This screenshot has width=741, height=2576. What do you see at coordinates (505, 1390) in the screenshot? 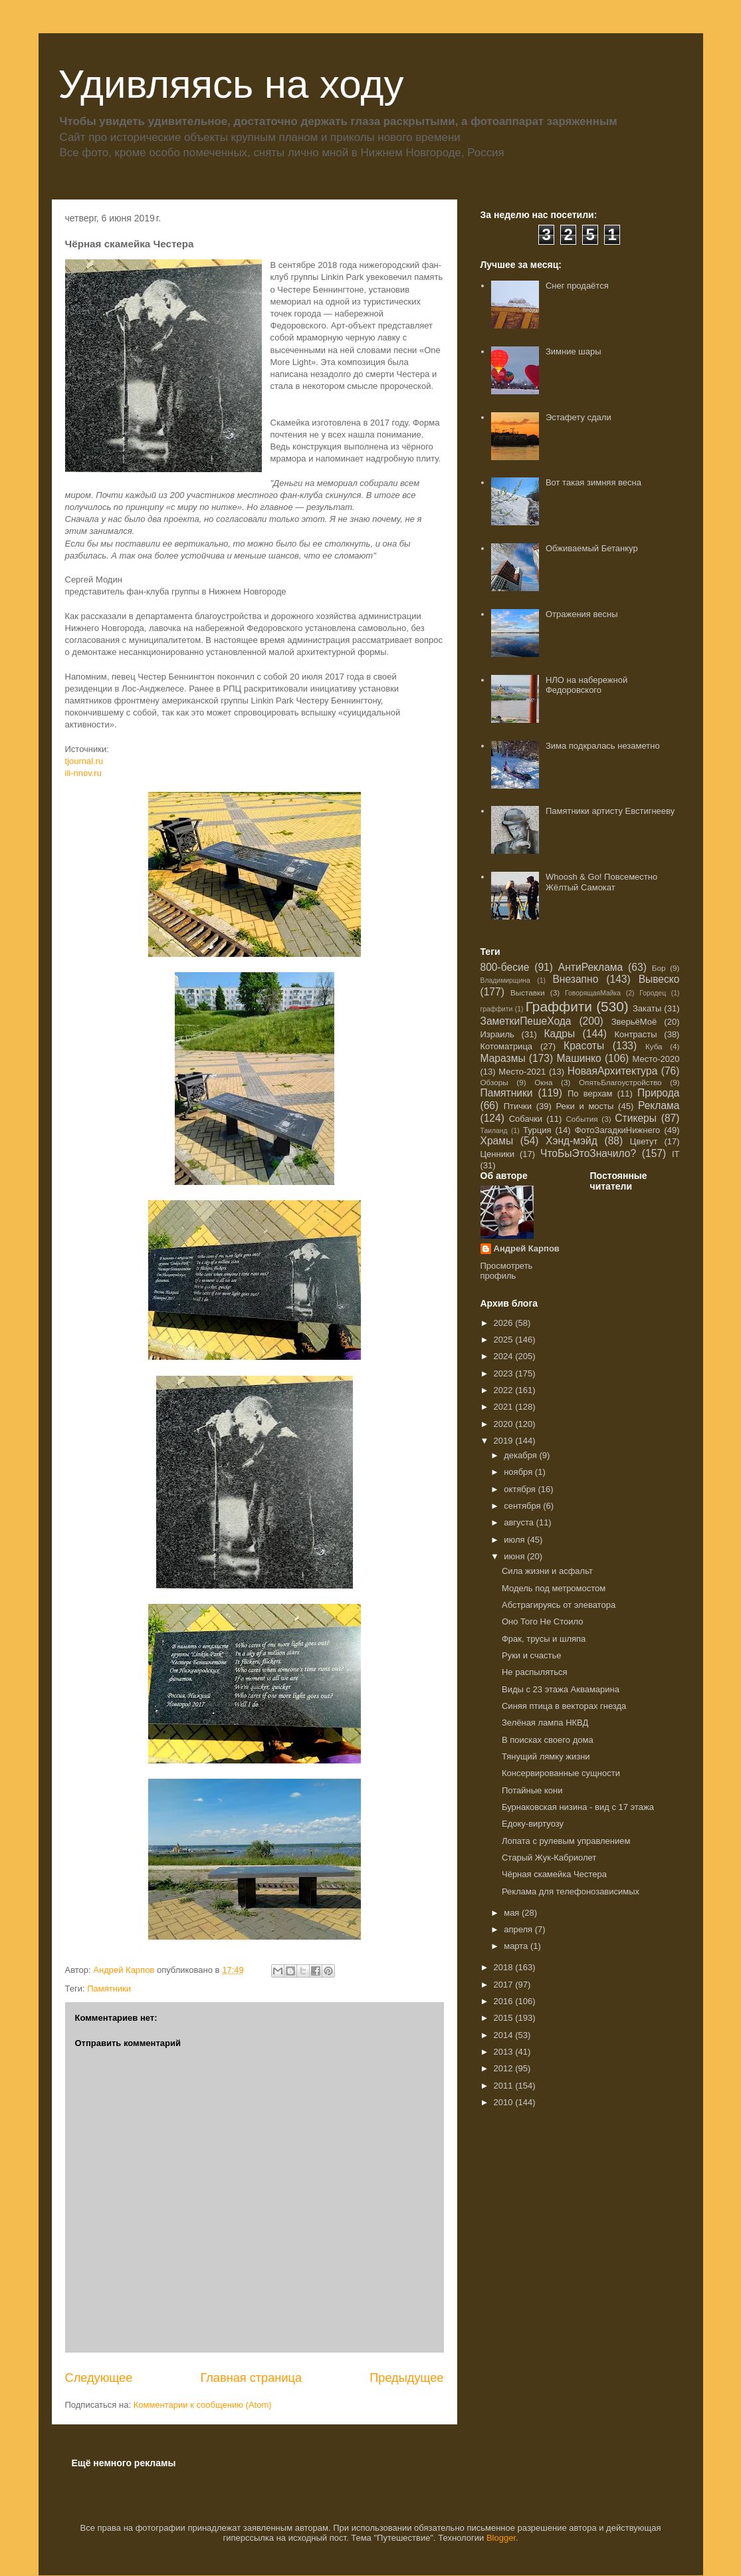
I see `2022` at bounding box center [505, 1390].